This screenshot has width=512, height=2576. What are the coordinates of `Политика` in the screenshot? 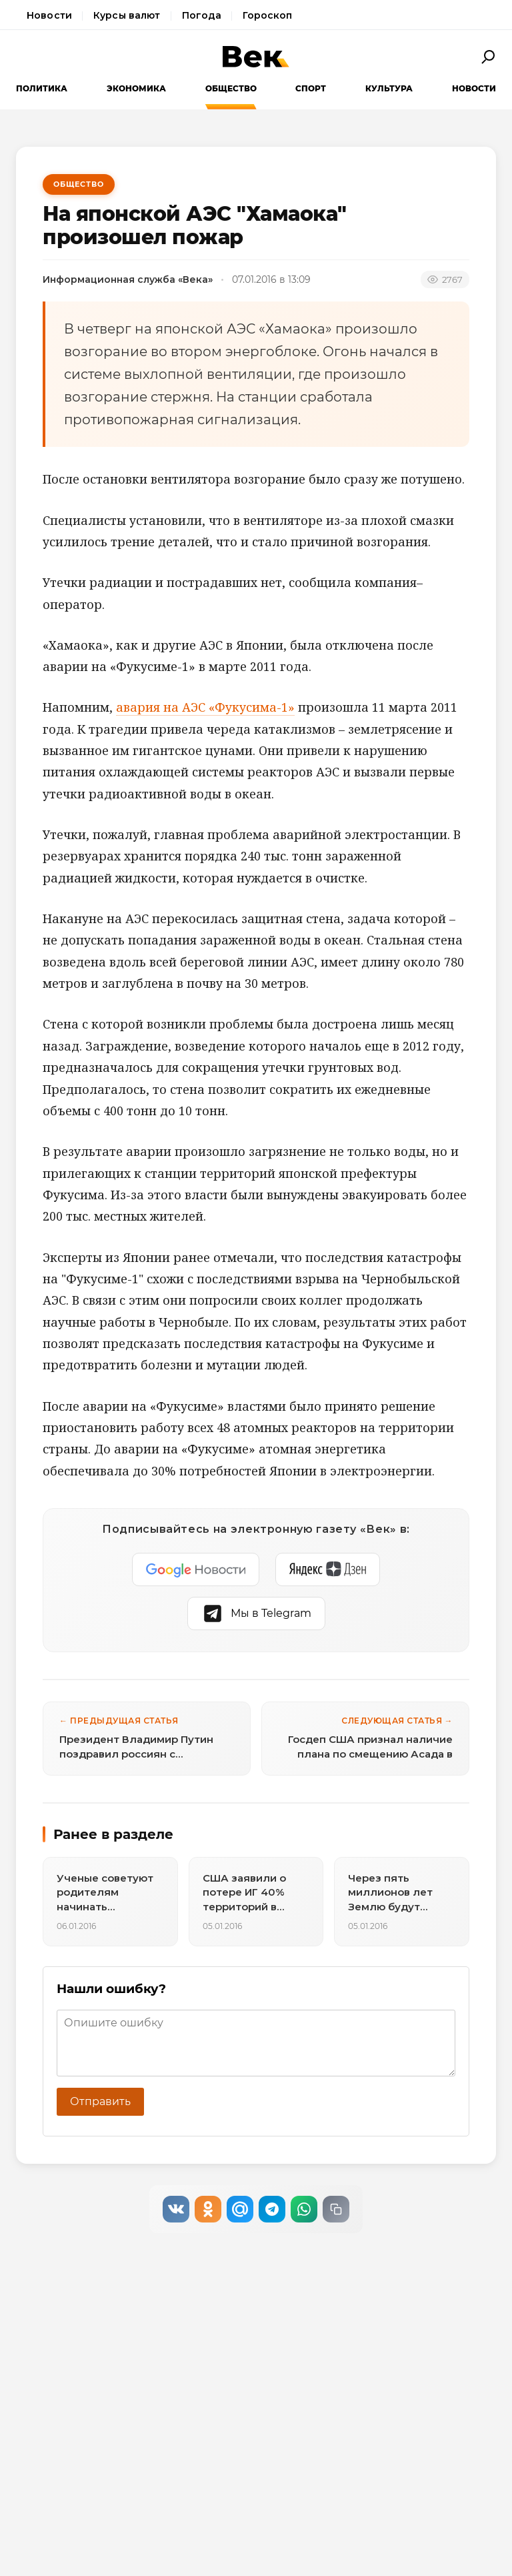 It's located at (41, 88).